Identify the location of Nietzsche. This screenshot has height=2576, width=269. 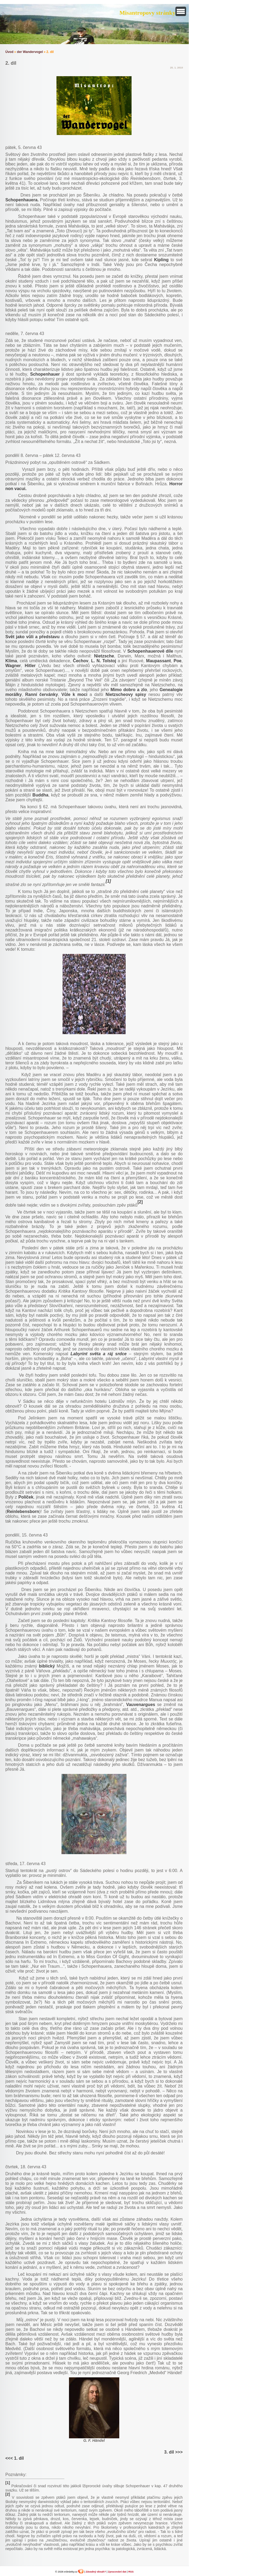
(104, 656).